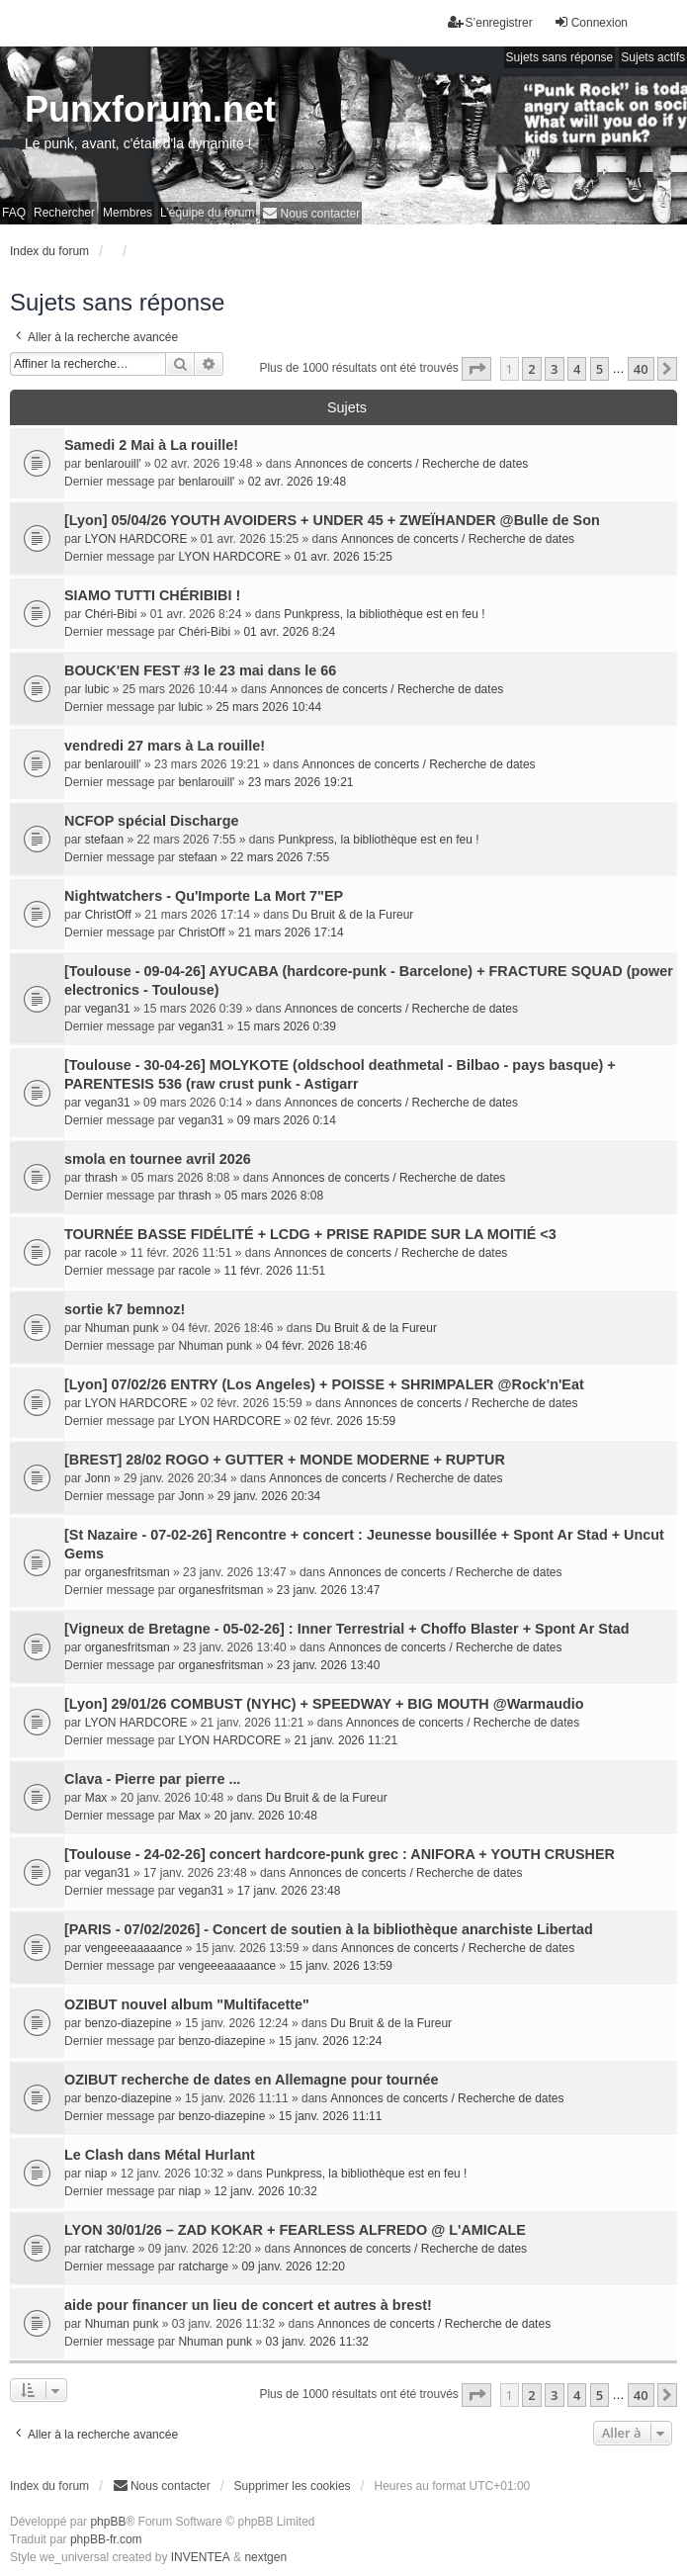  What do you see at coordinates (295, 2230) in the screenshot?
I see `LYON 30/01/26 – ZAD KOKAR + FEARLESS ALFREDO @ L'AMICALE` at bounding box center [295, 2230].